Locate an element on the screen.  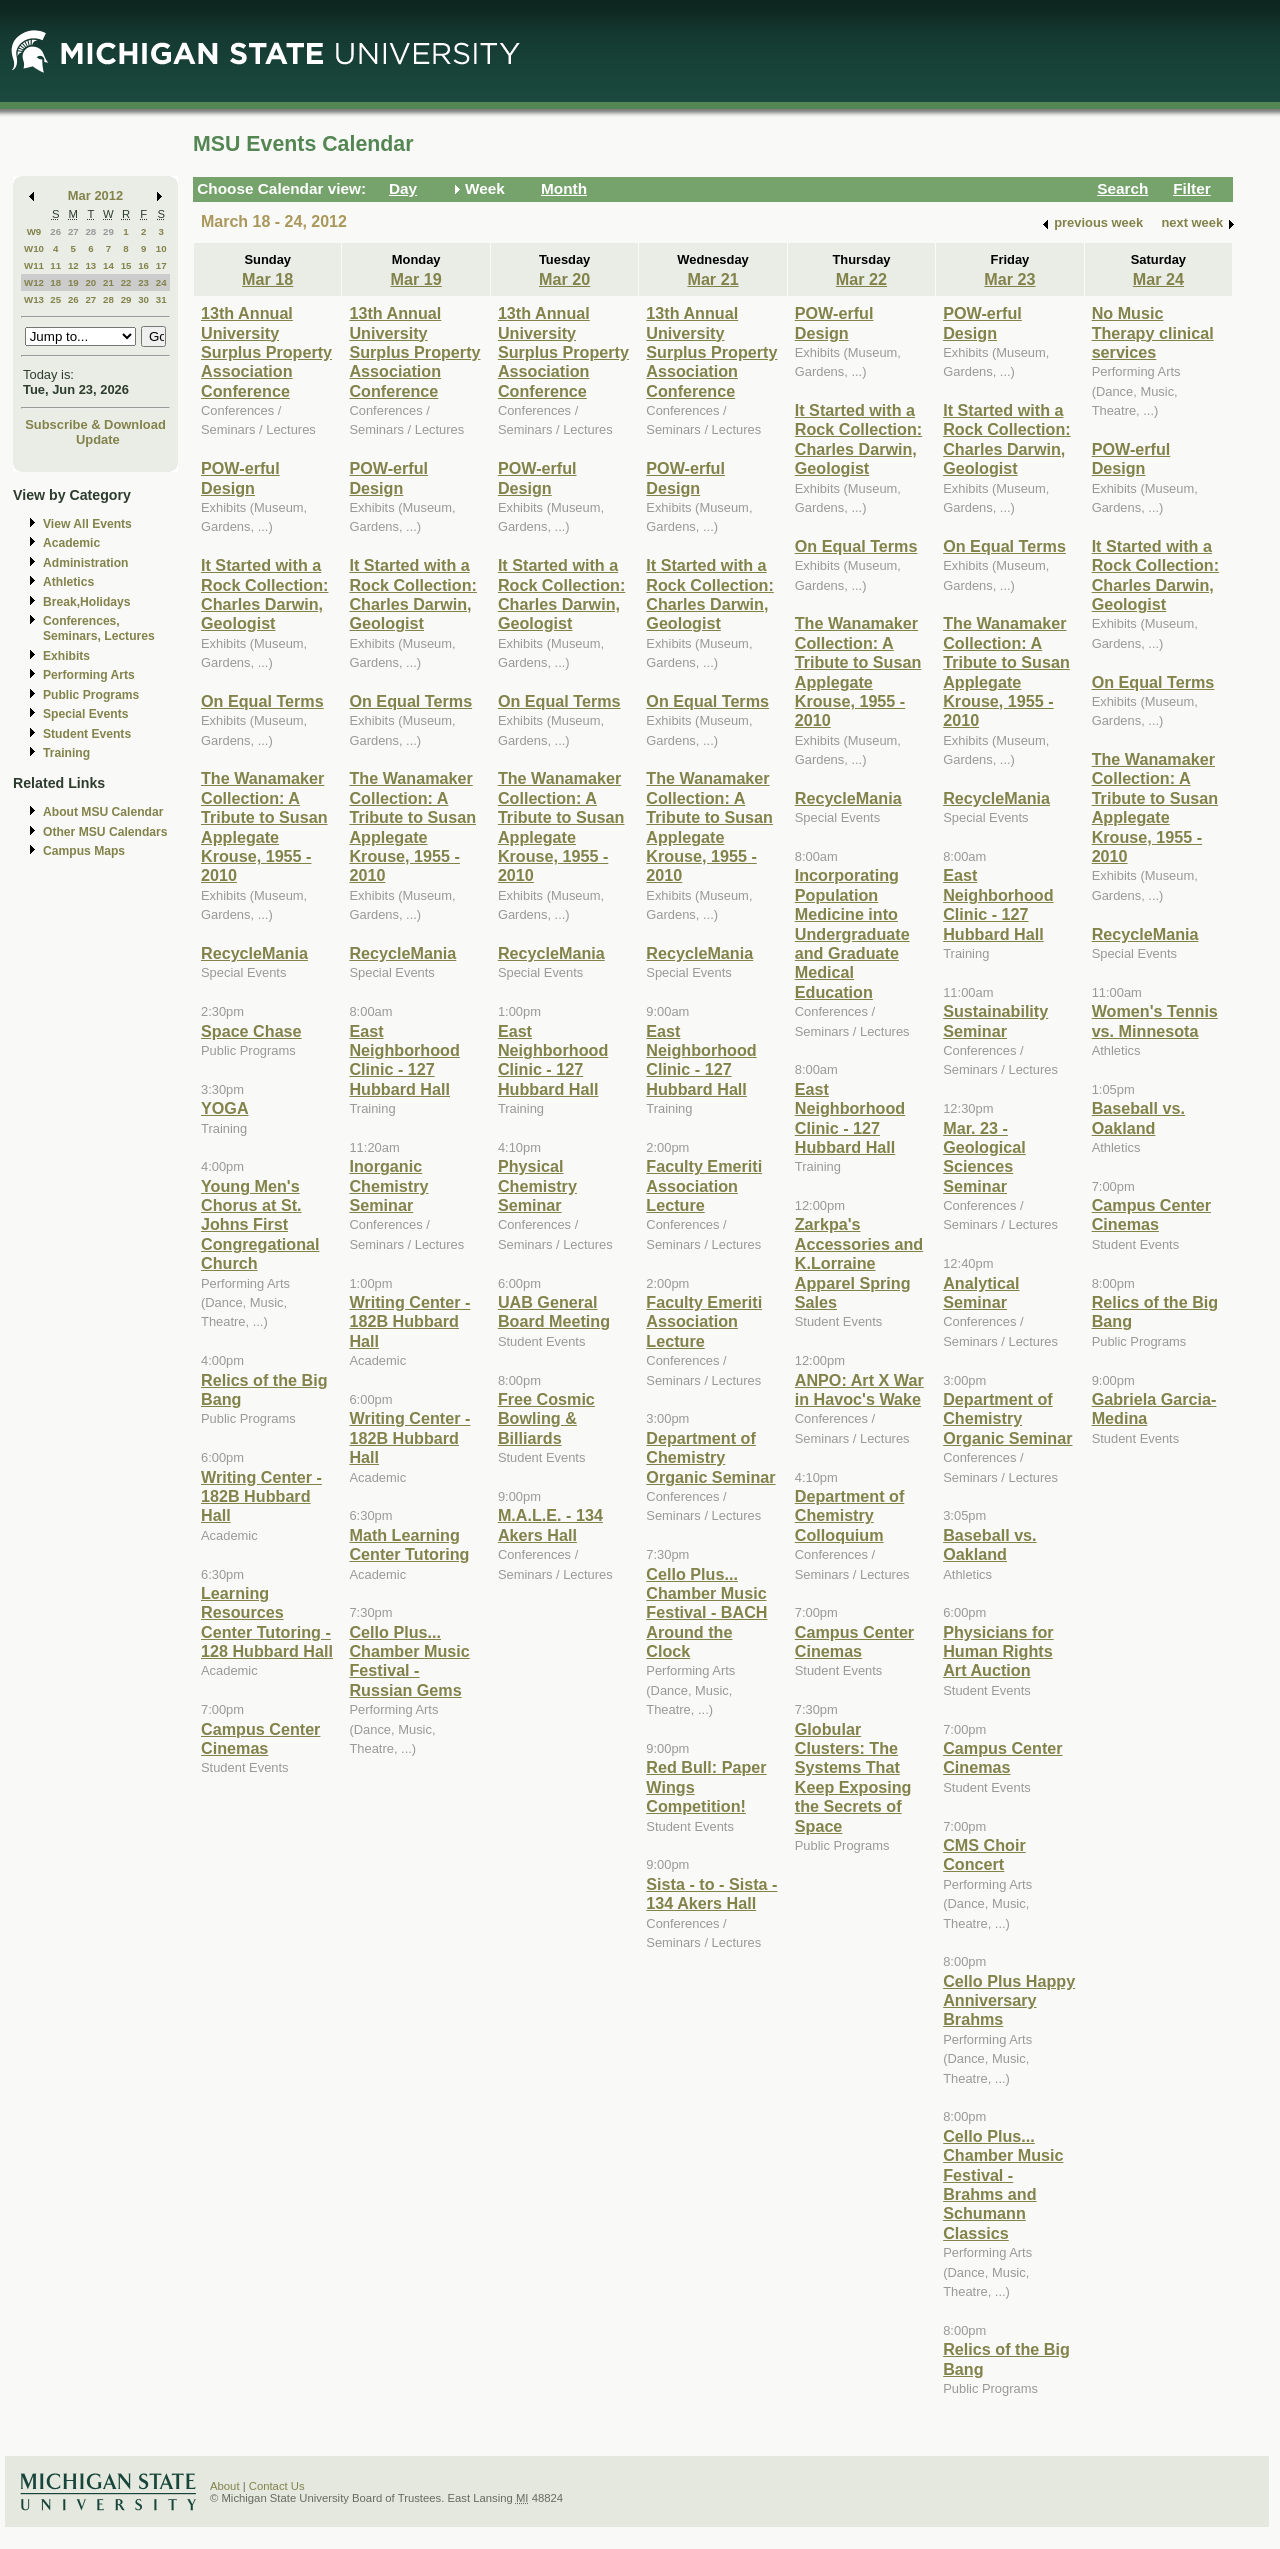
Mar 2012 is located at coordinates (95, 195).